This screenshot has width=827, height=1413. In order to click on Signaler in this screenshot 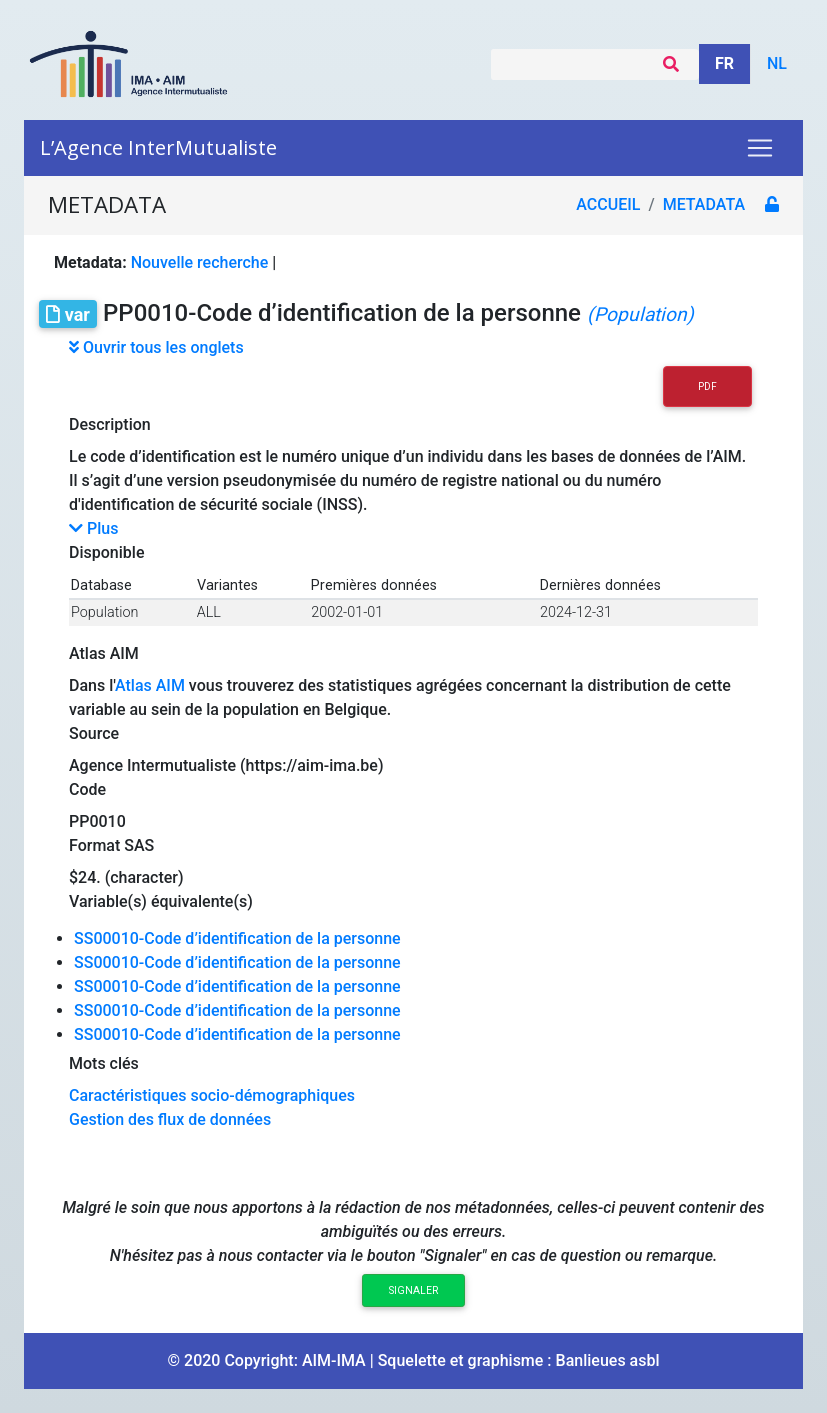, I will do `click(413, 1290)`.